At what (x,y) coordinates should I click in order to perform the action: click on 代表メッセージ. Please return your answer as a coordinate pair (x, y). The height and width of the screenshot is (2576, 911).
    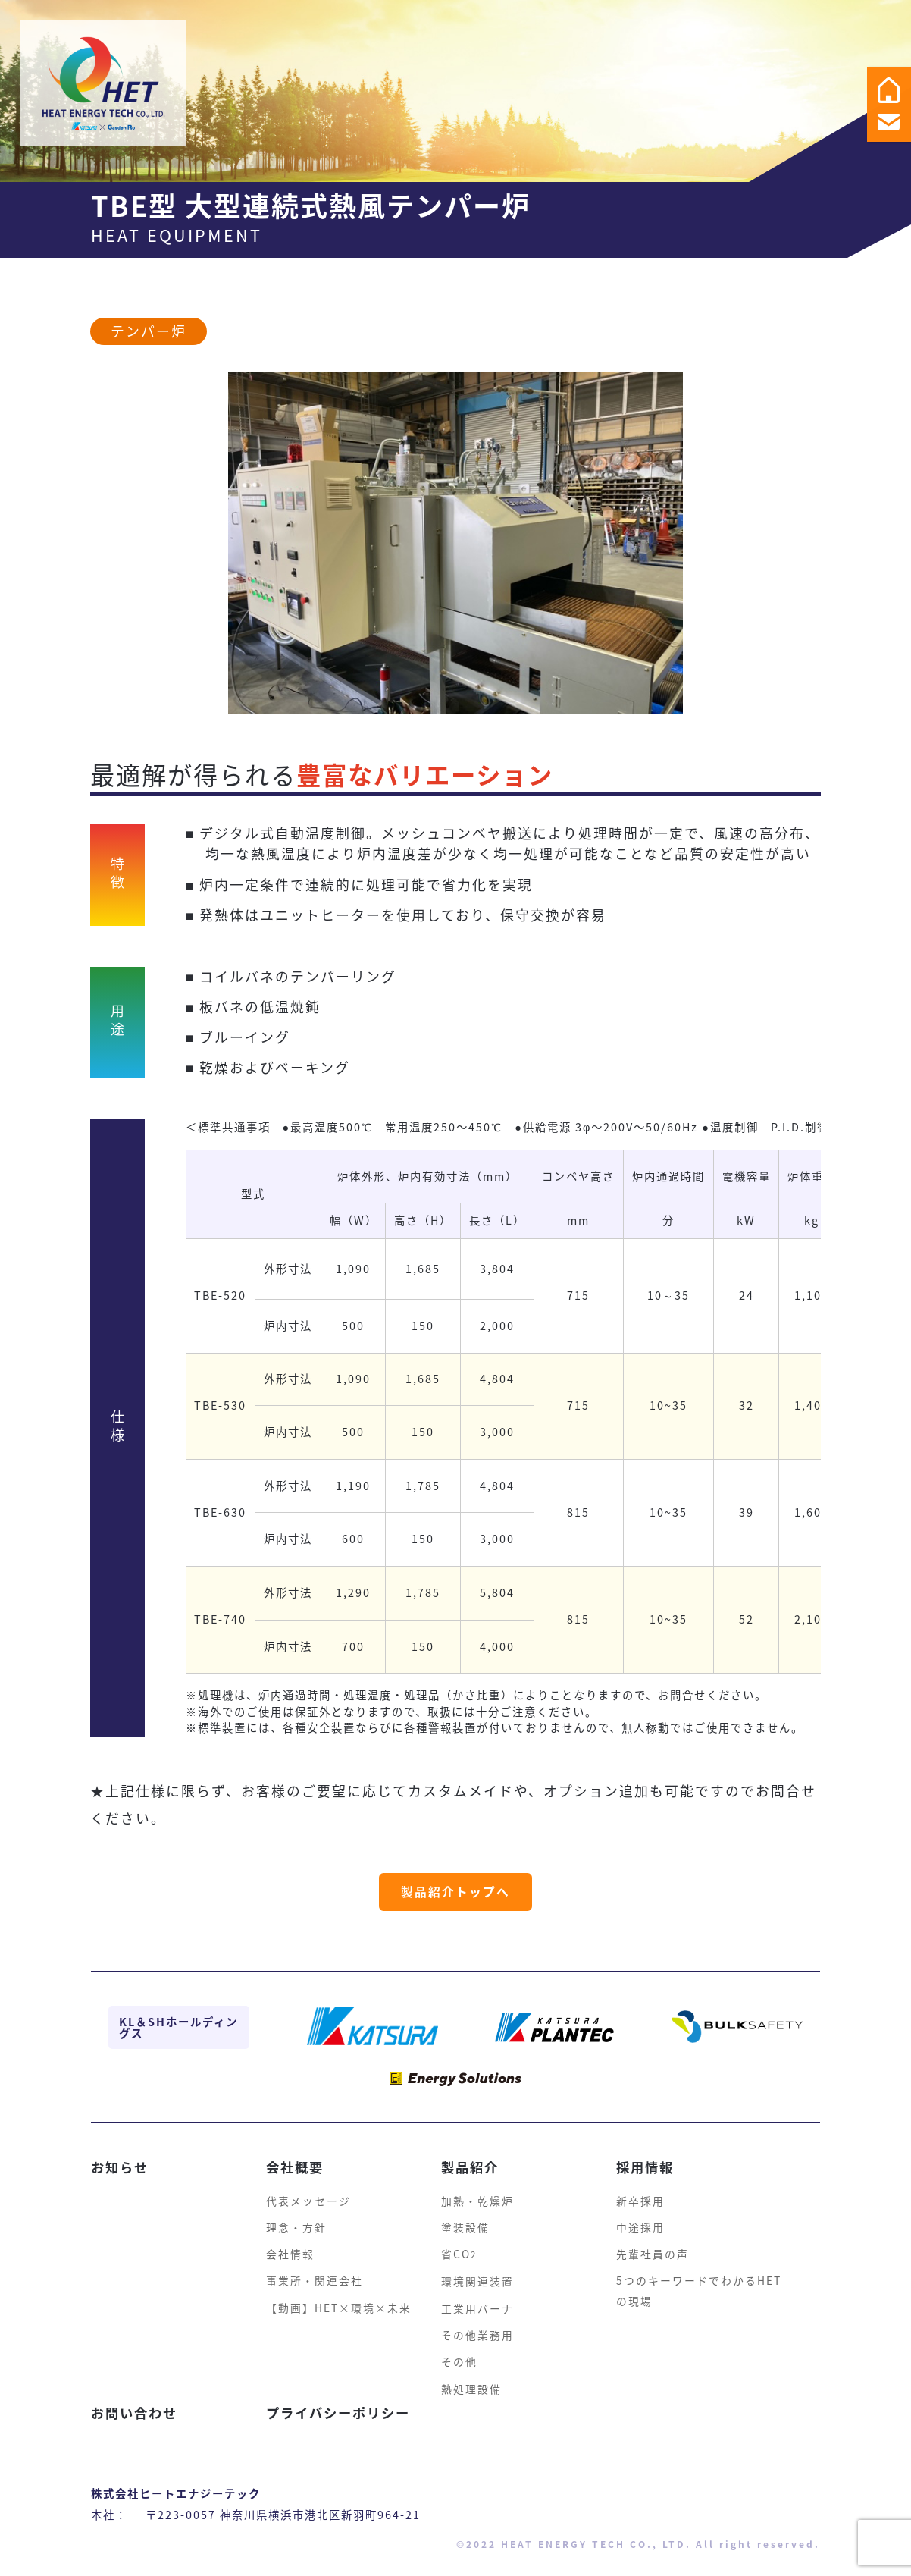
    Looking at the image, I should click on (308, 2189).